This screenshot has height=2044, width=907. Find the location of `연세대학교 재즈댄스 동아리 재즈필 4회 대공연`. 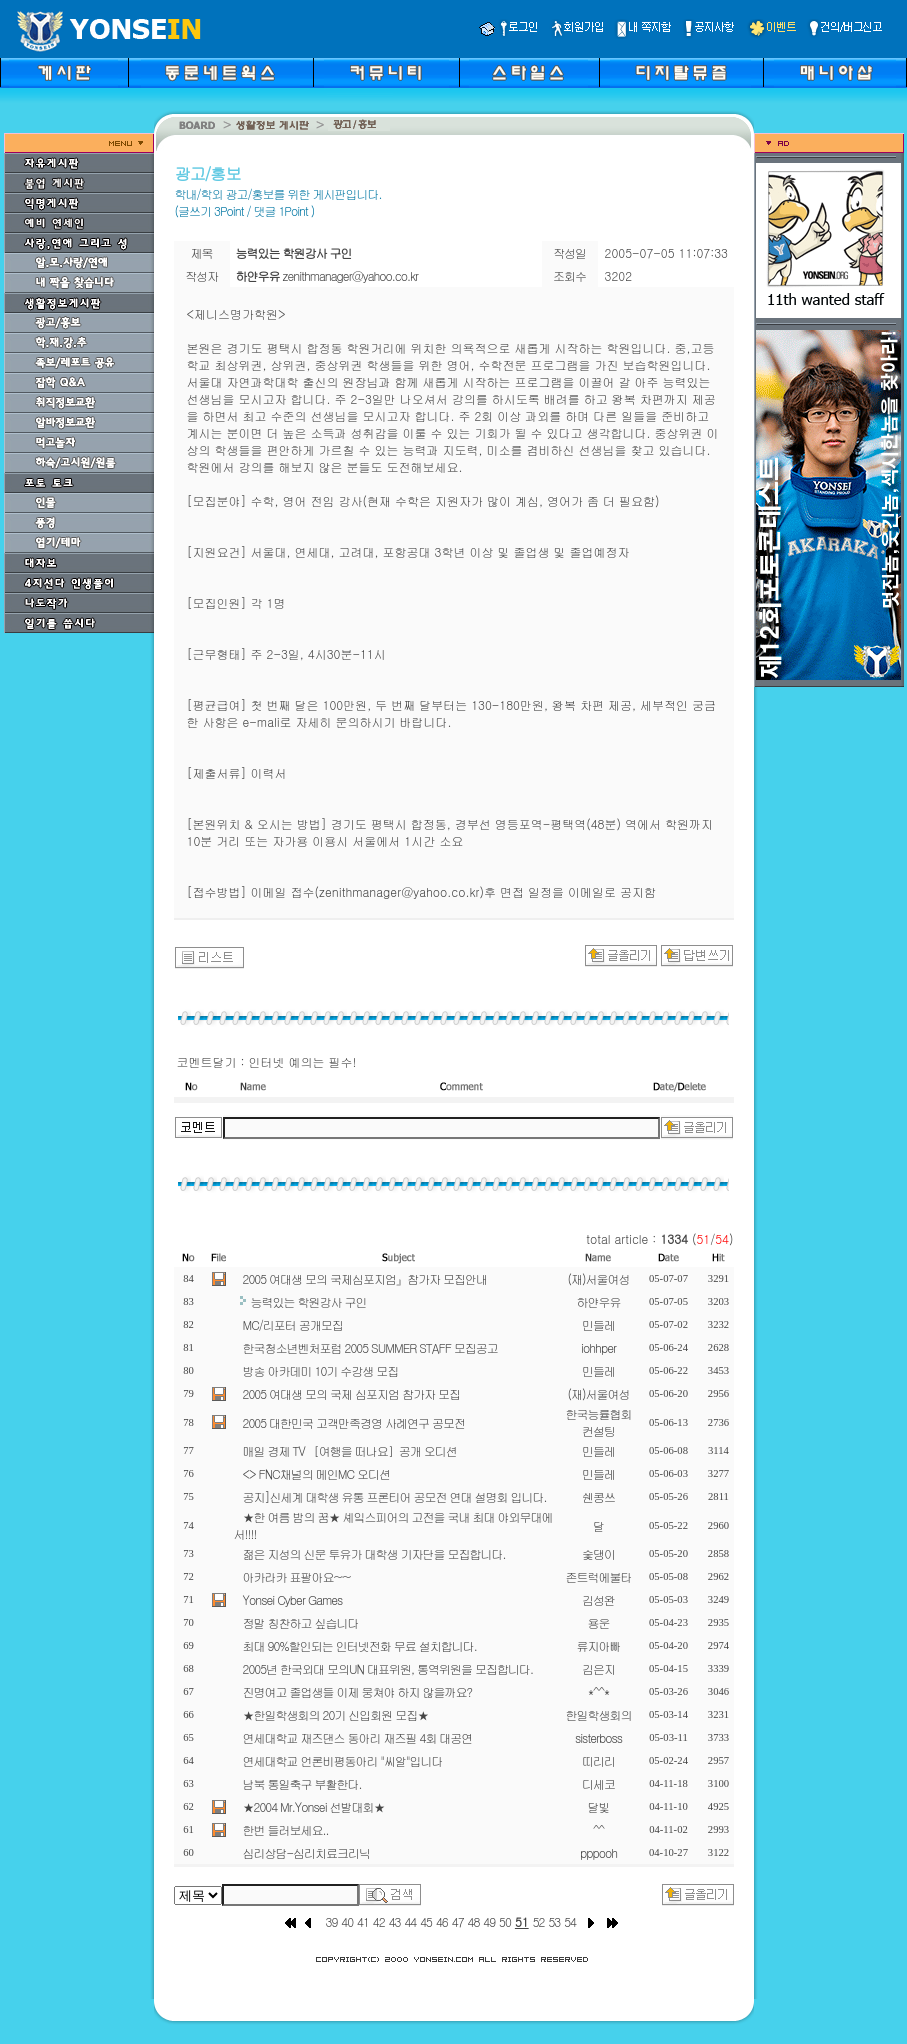

연세대학교 재즈댄스 동아리 재즈필 4회 대공연 is located at coordinates (358, 1737).